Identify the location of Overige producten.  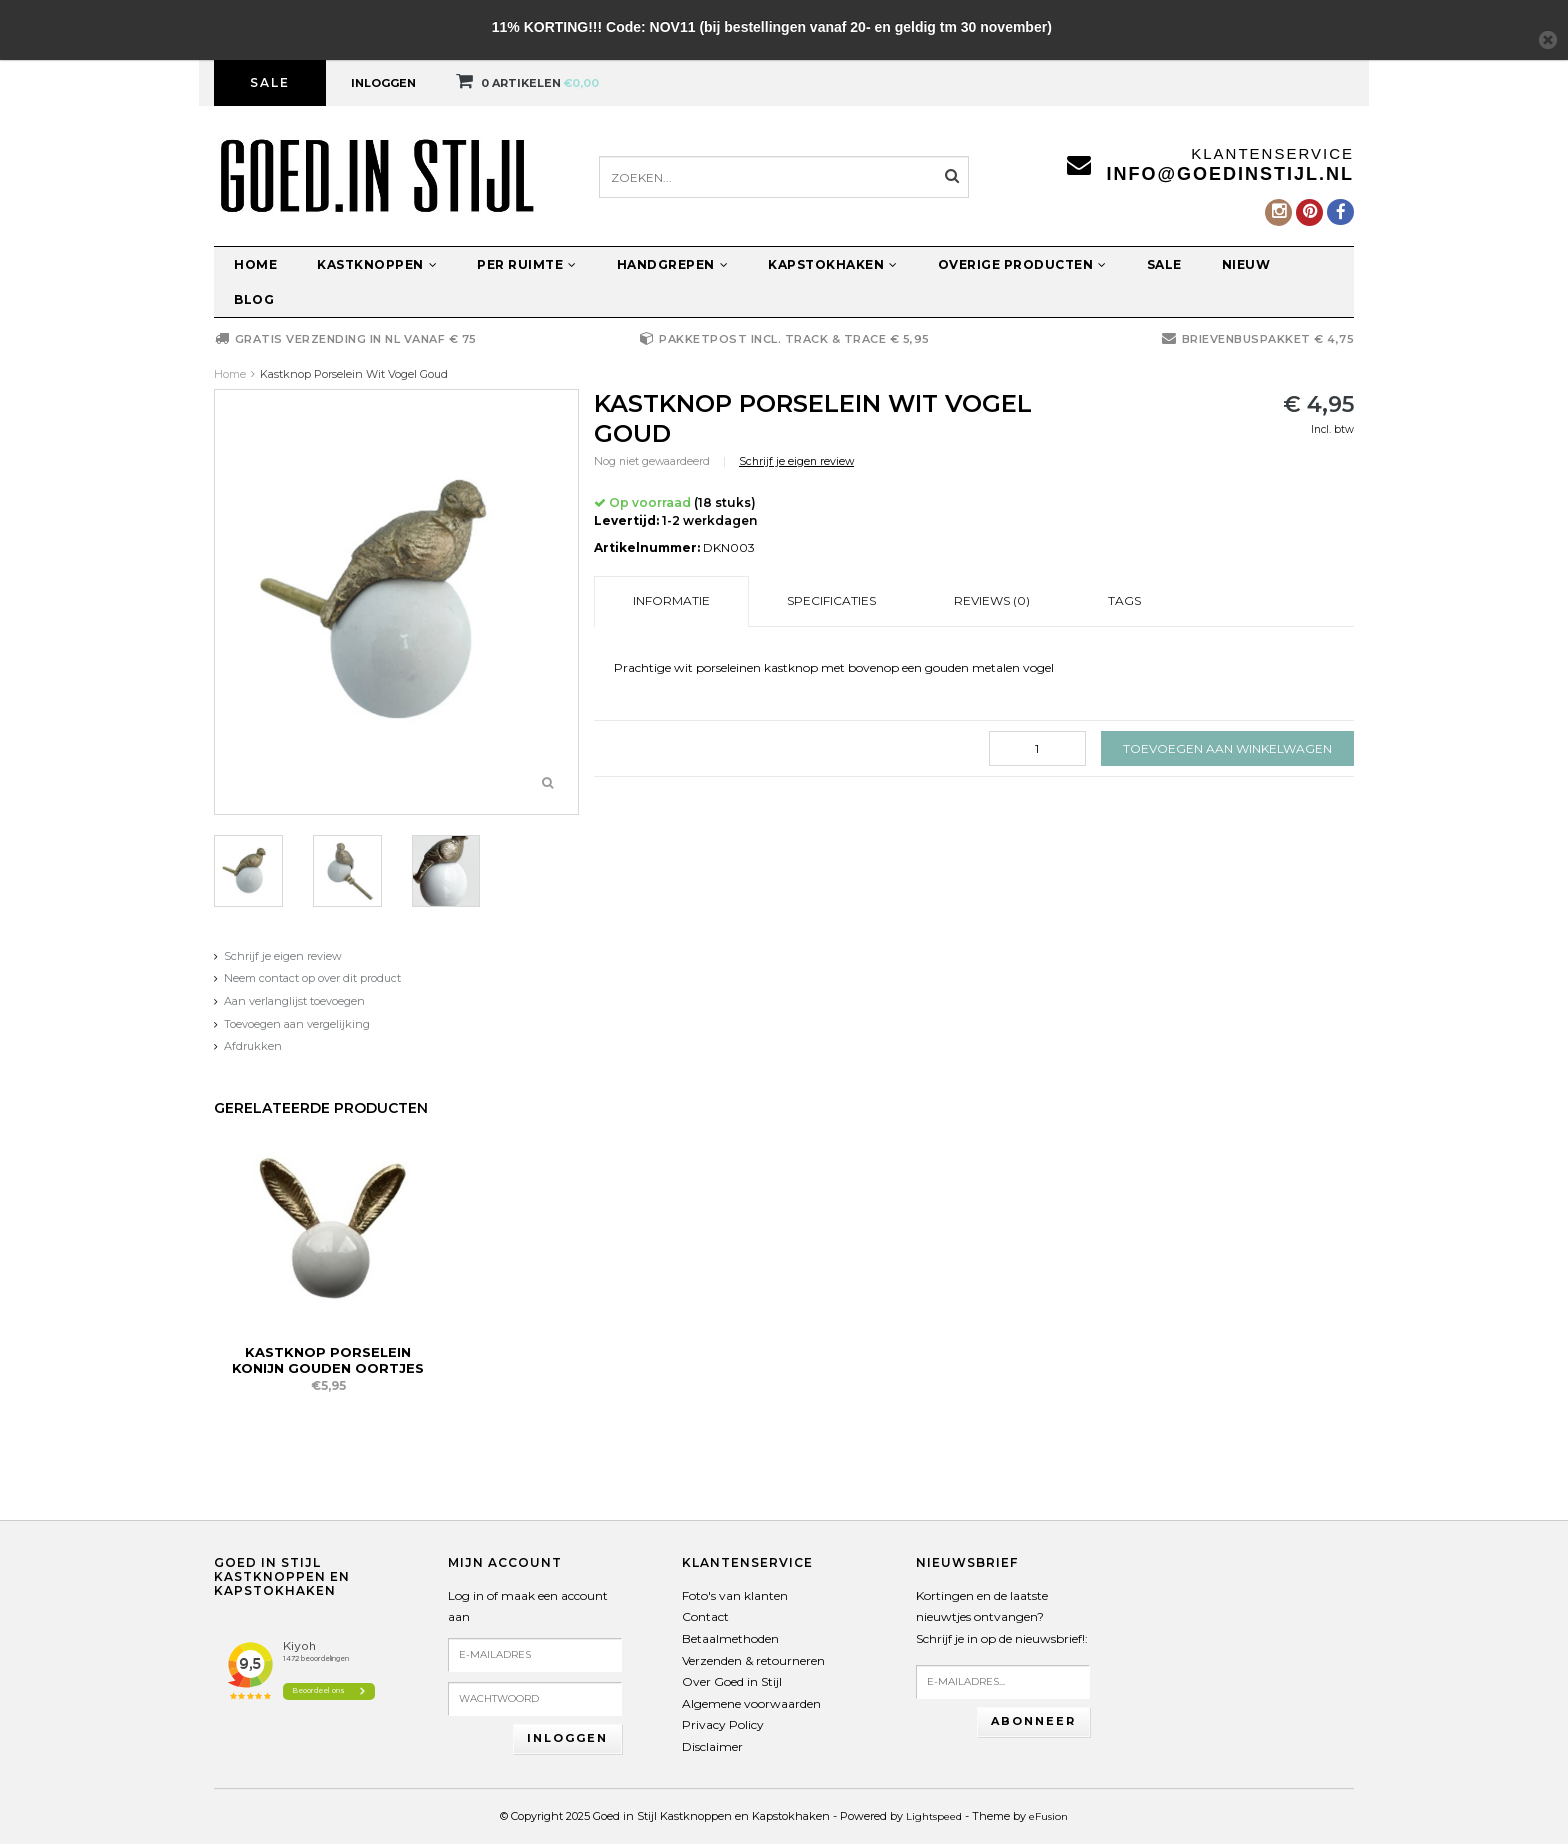
(1022, 264).